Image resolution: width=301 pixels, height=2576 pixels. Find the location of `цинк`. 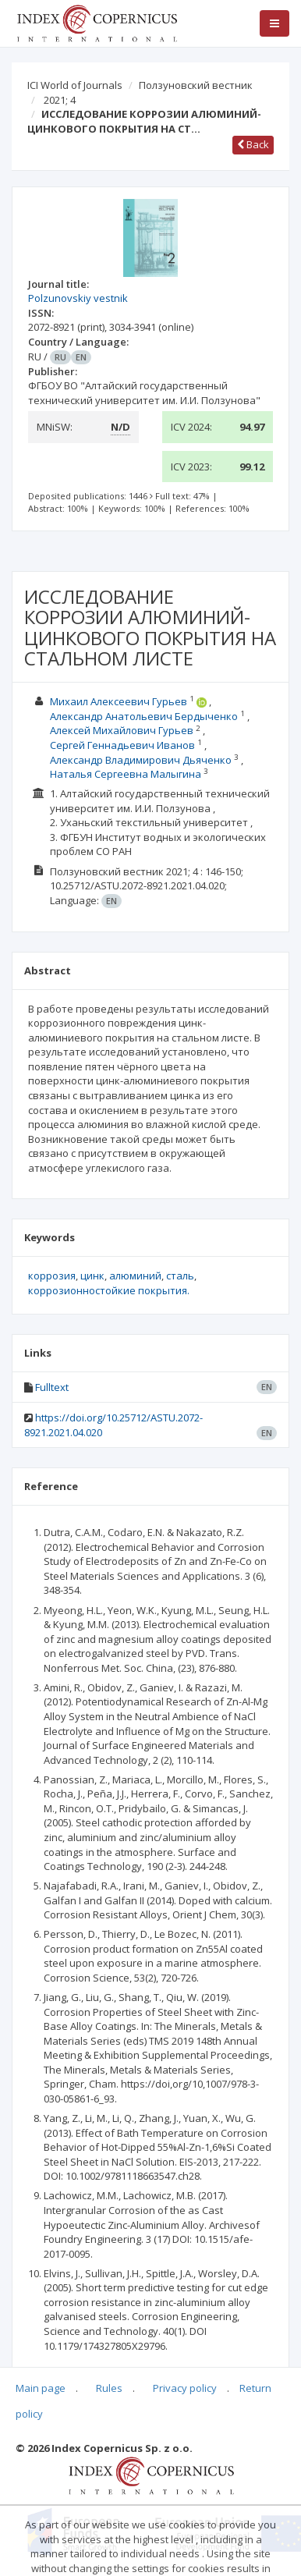

цинк is located at coordinates (92, 1275).